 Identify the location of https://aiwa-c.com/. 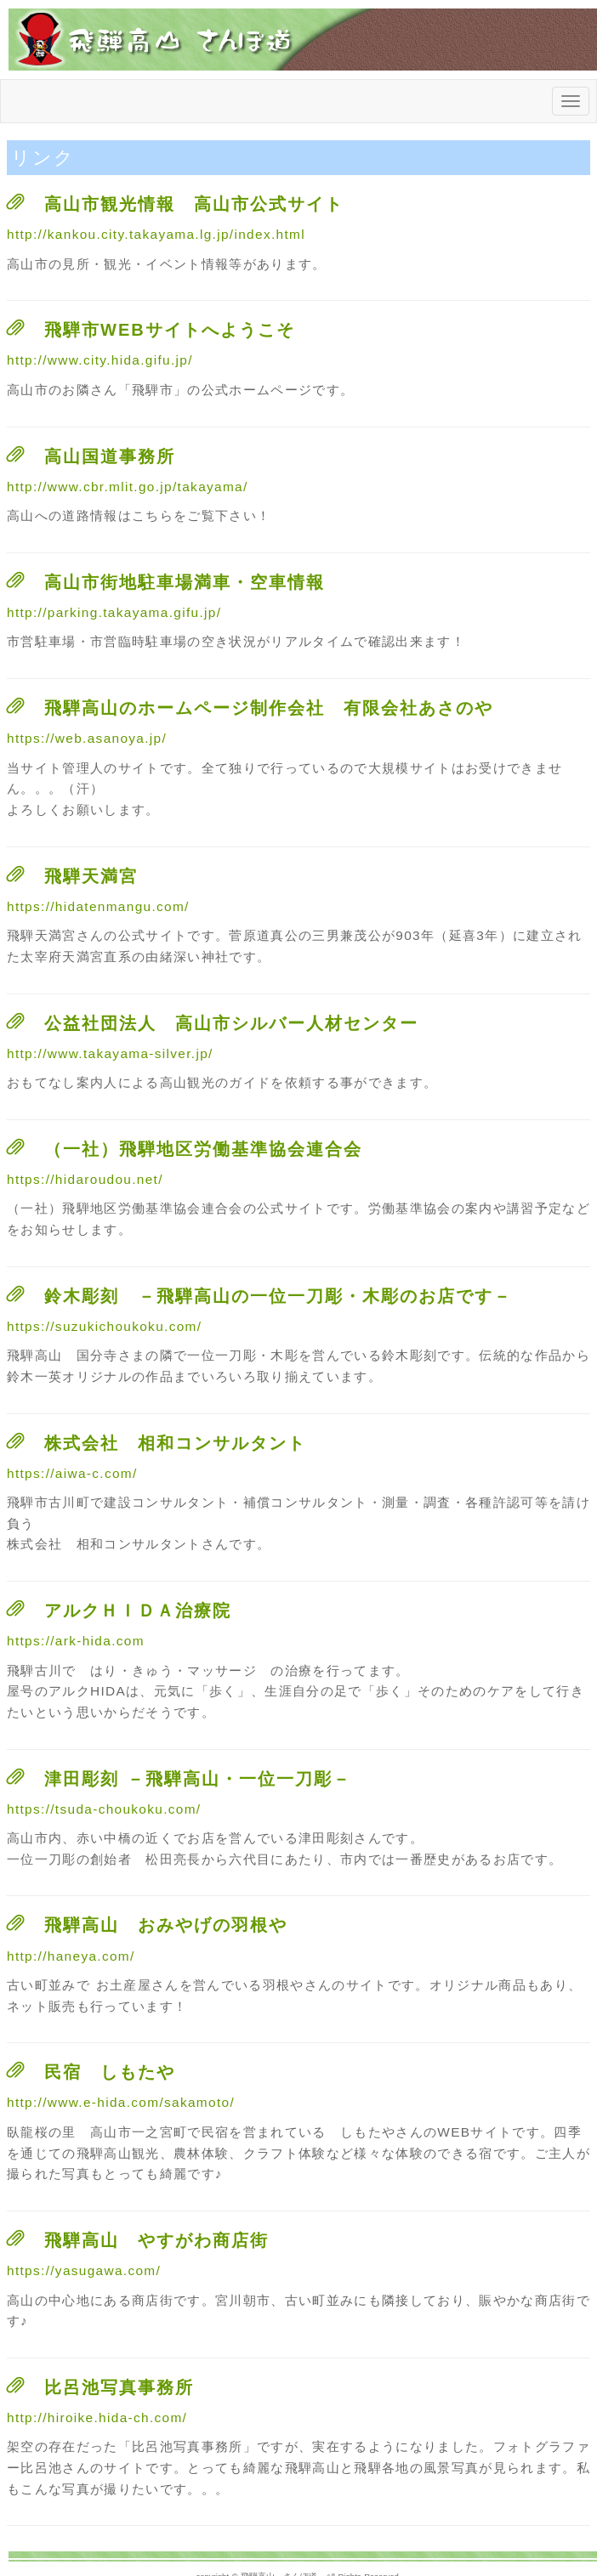
(72, 1473).